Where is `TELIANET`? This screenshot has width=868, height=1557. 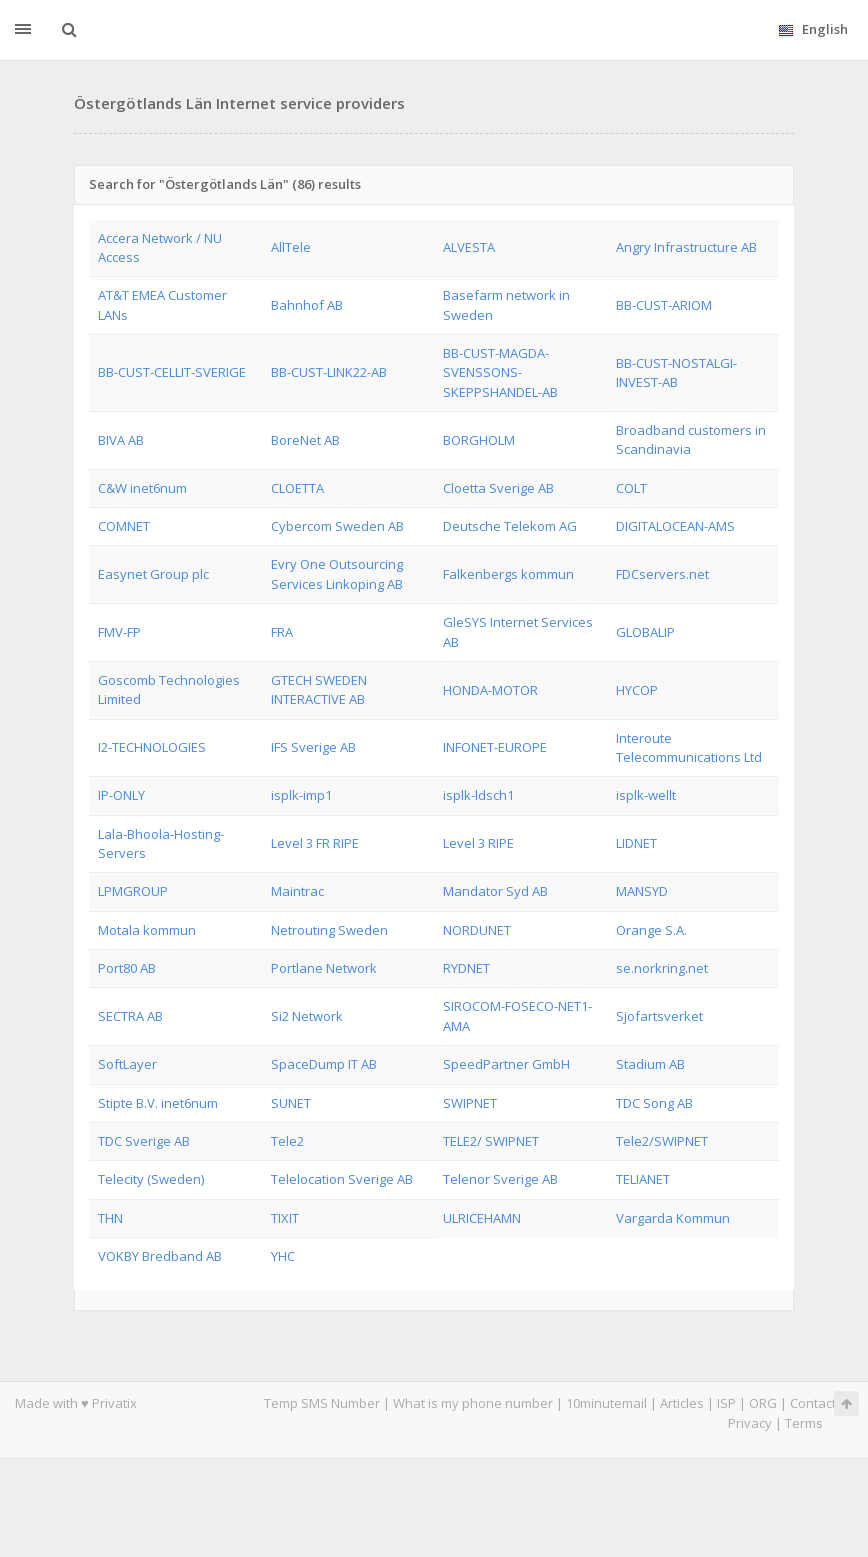
TELIANET is located at coordinates (643, 1179).